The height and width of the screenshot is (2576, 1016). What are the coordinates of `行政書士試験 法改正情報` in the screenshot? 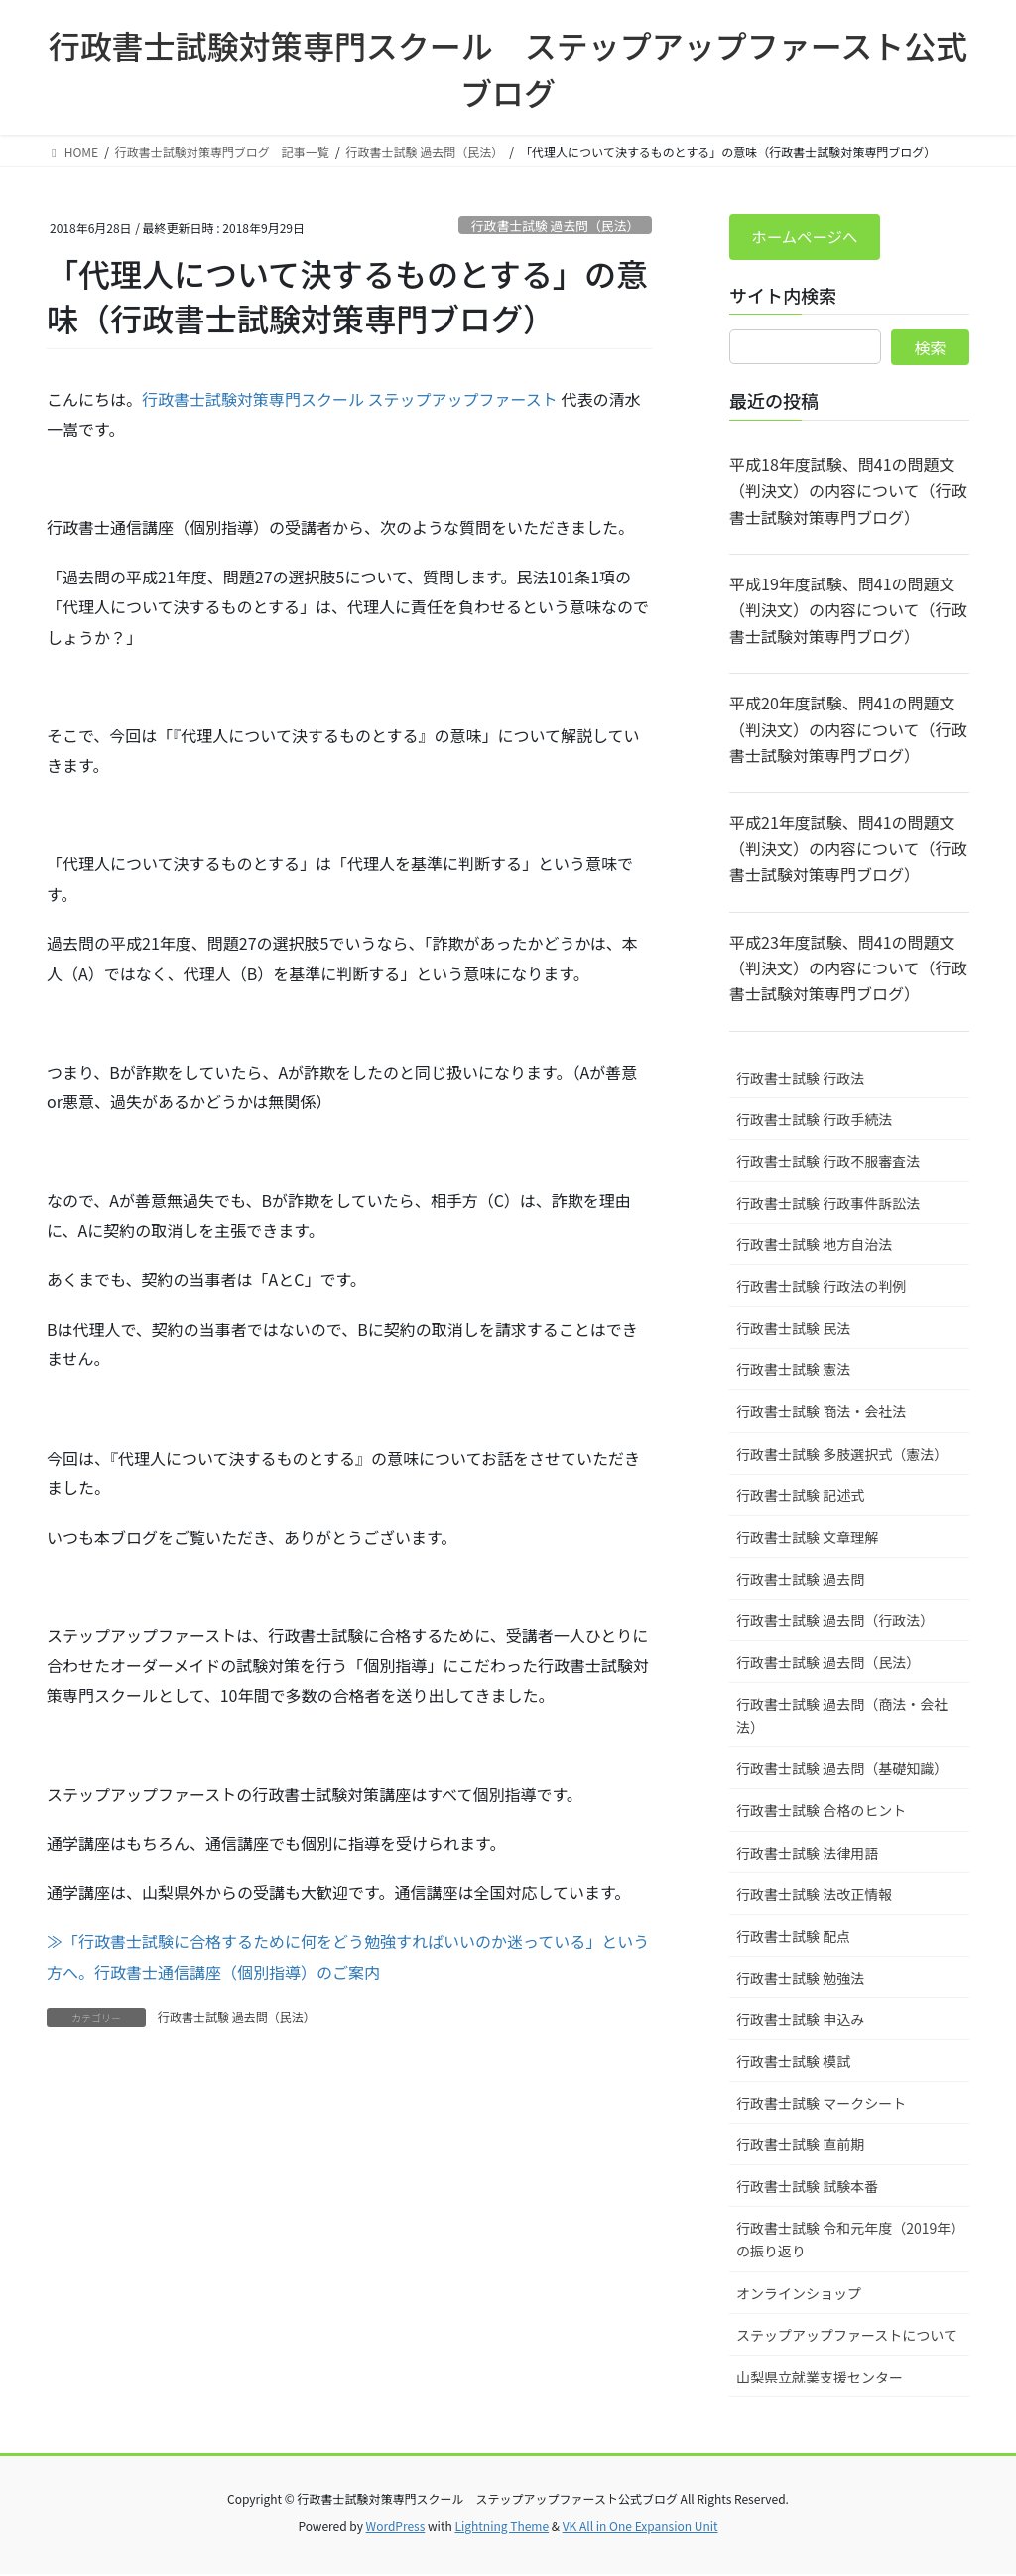 It's located at (814, 1895).